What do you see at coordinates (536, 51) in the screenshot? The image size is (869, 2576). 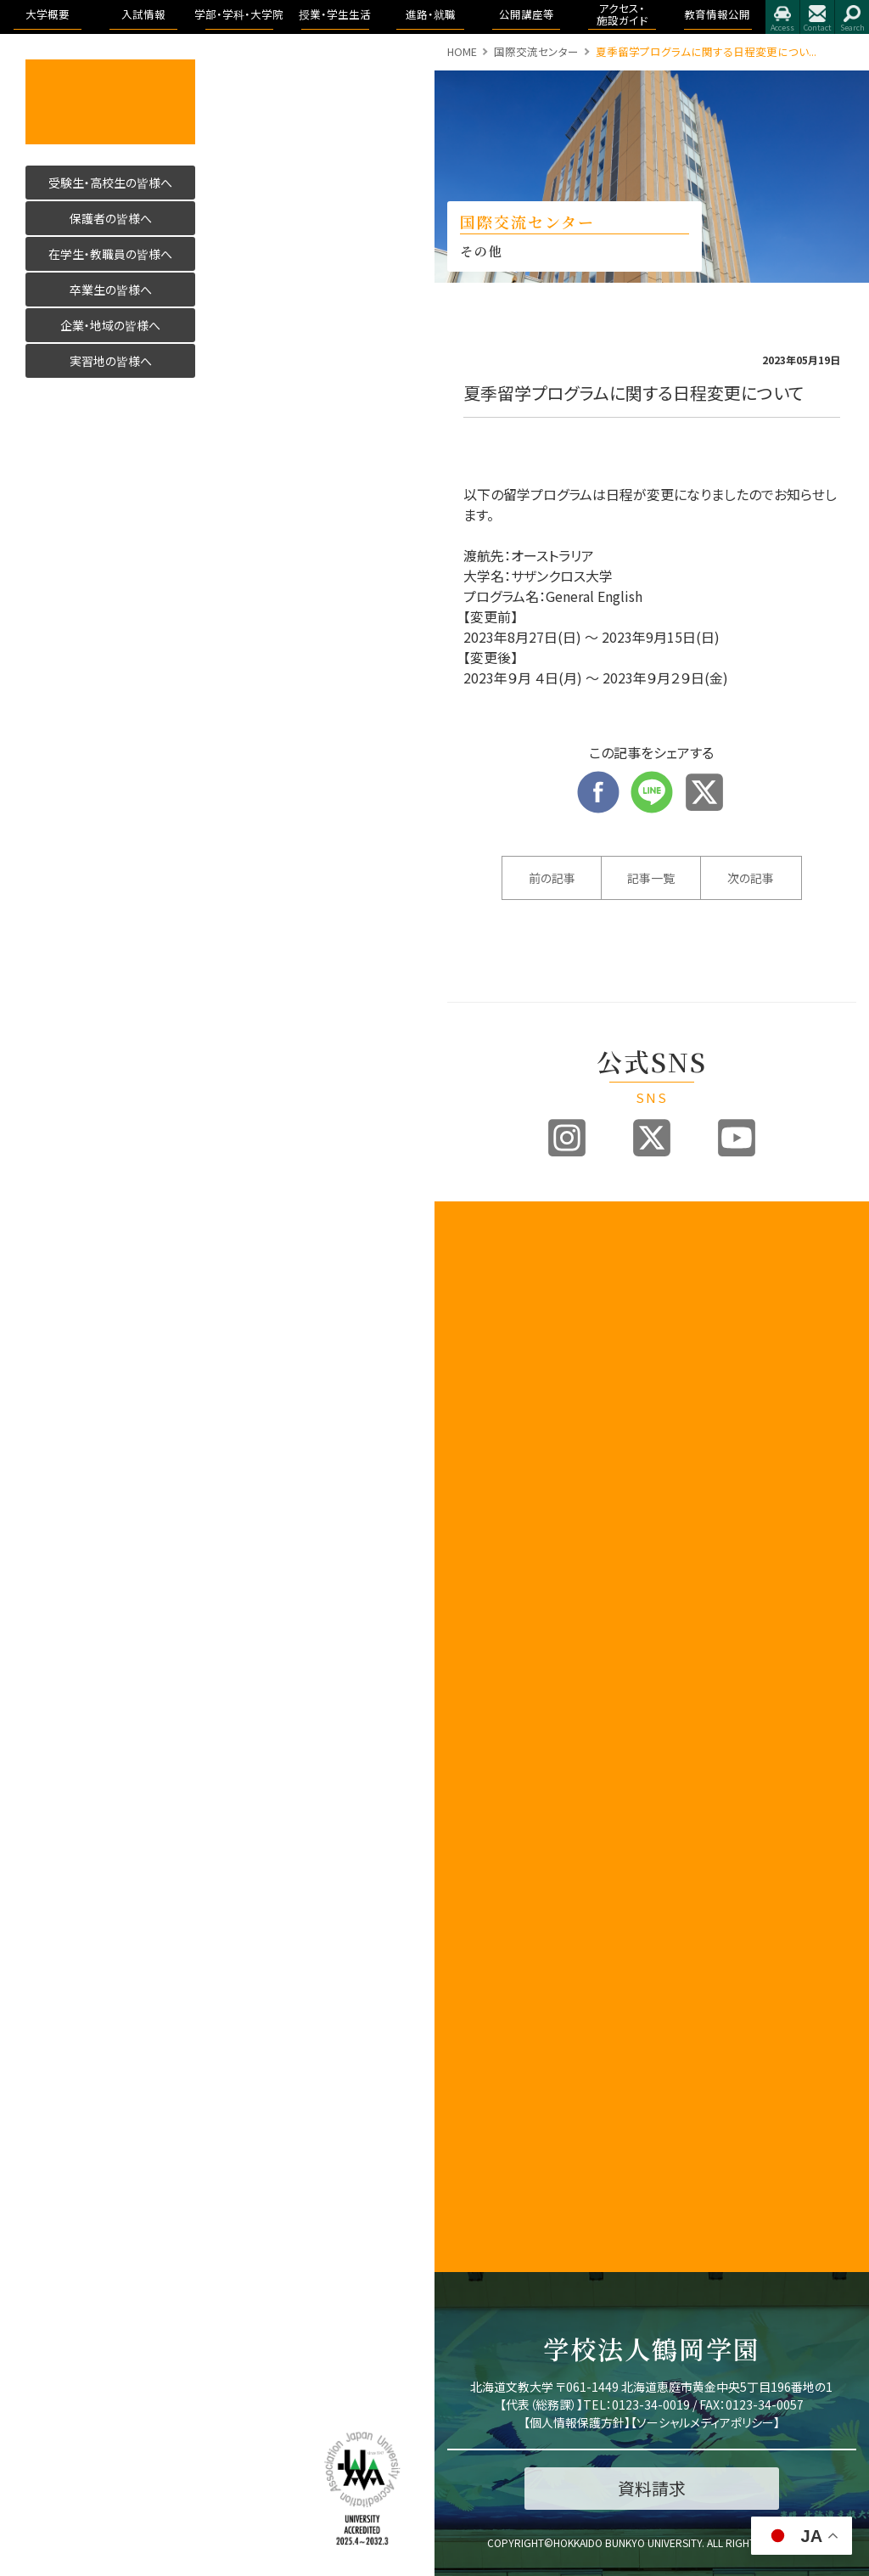 I see `国際交流センター` at bounding box center [536, 51].